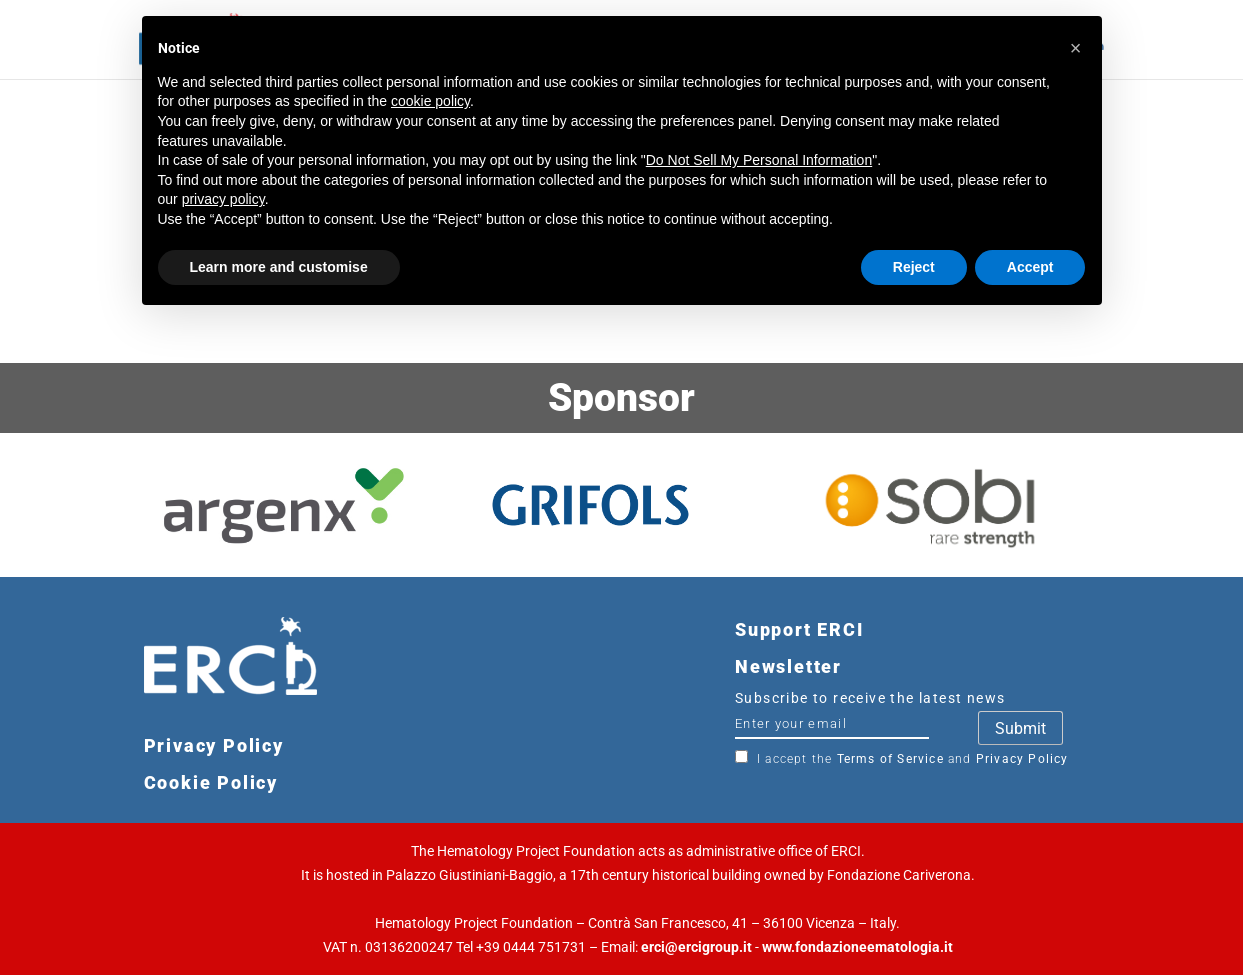 This screenshot has width=1243, height=975. What do you see at coordinates (430, 101) in the screenshot?
I see `cookie policy [button]` at bounding box center [430, 101].